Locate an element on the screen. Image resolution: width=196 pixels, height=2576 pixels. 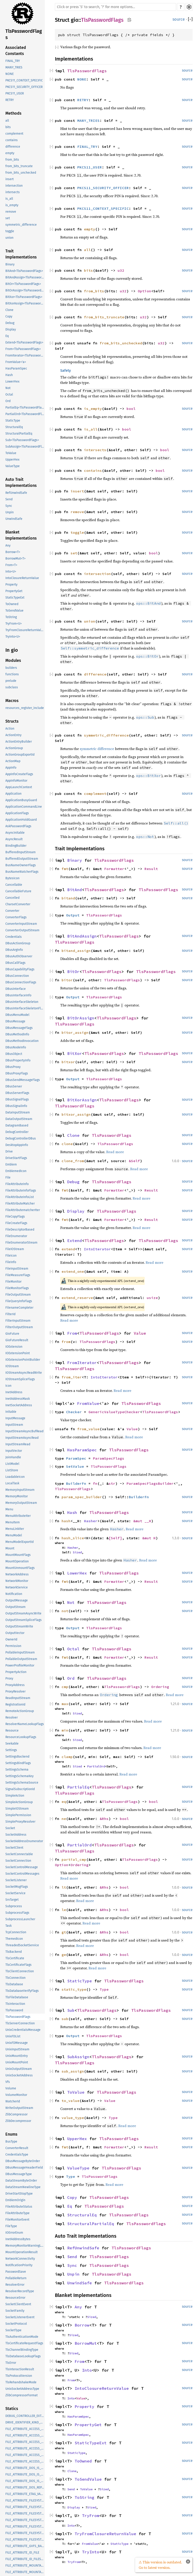
Initable is located at coordinates (10, 1412).